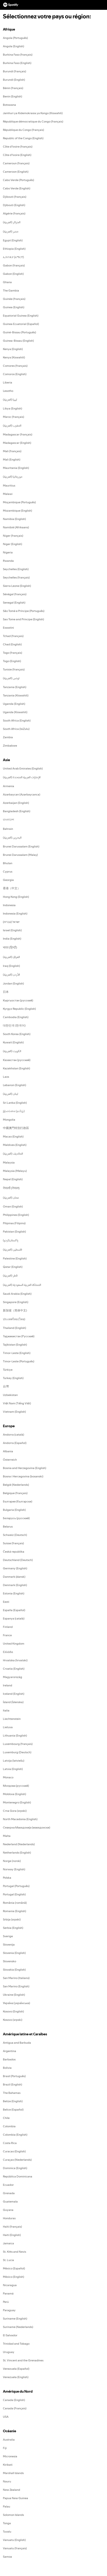 Image resolution: width=107 pixels, height=2576 pixels. I want to click on Iraq (English), so click(11, 966).